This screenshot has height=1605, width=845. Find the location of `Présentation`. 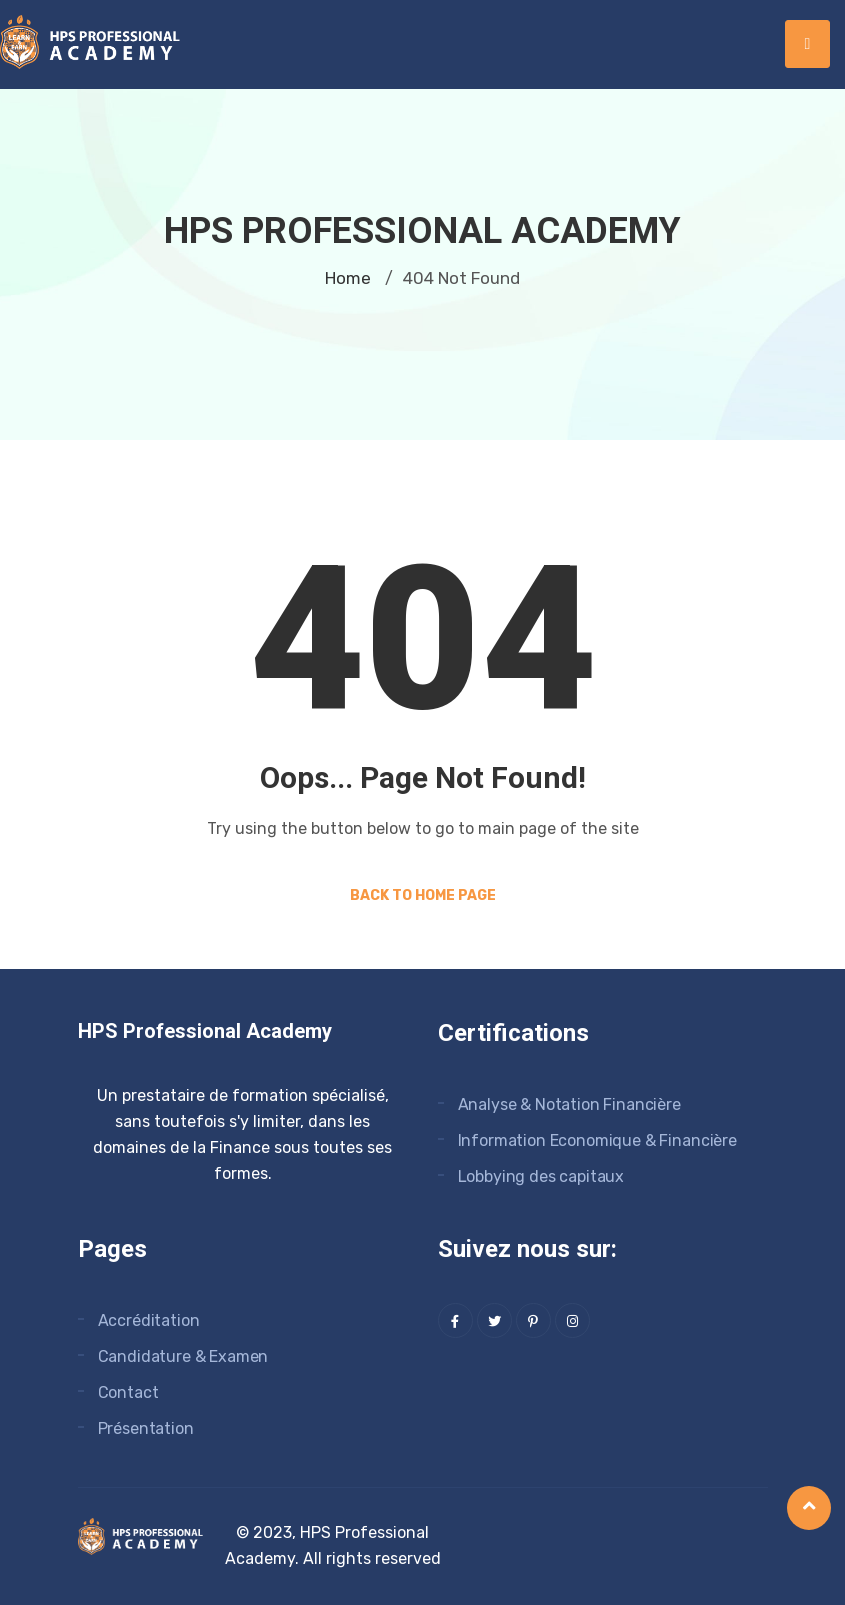

Présentation is located at coordinates (146, 1428).